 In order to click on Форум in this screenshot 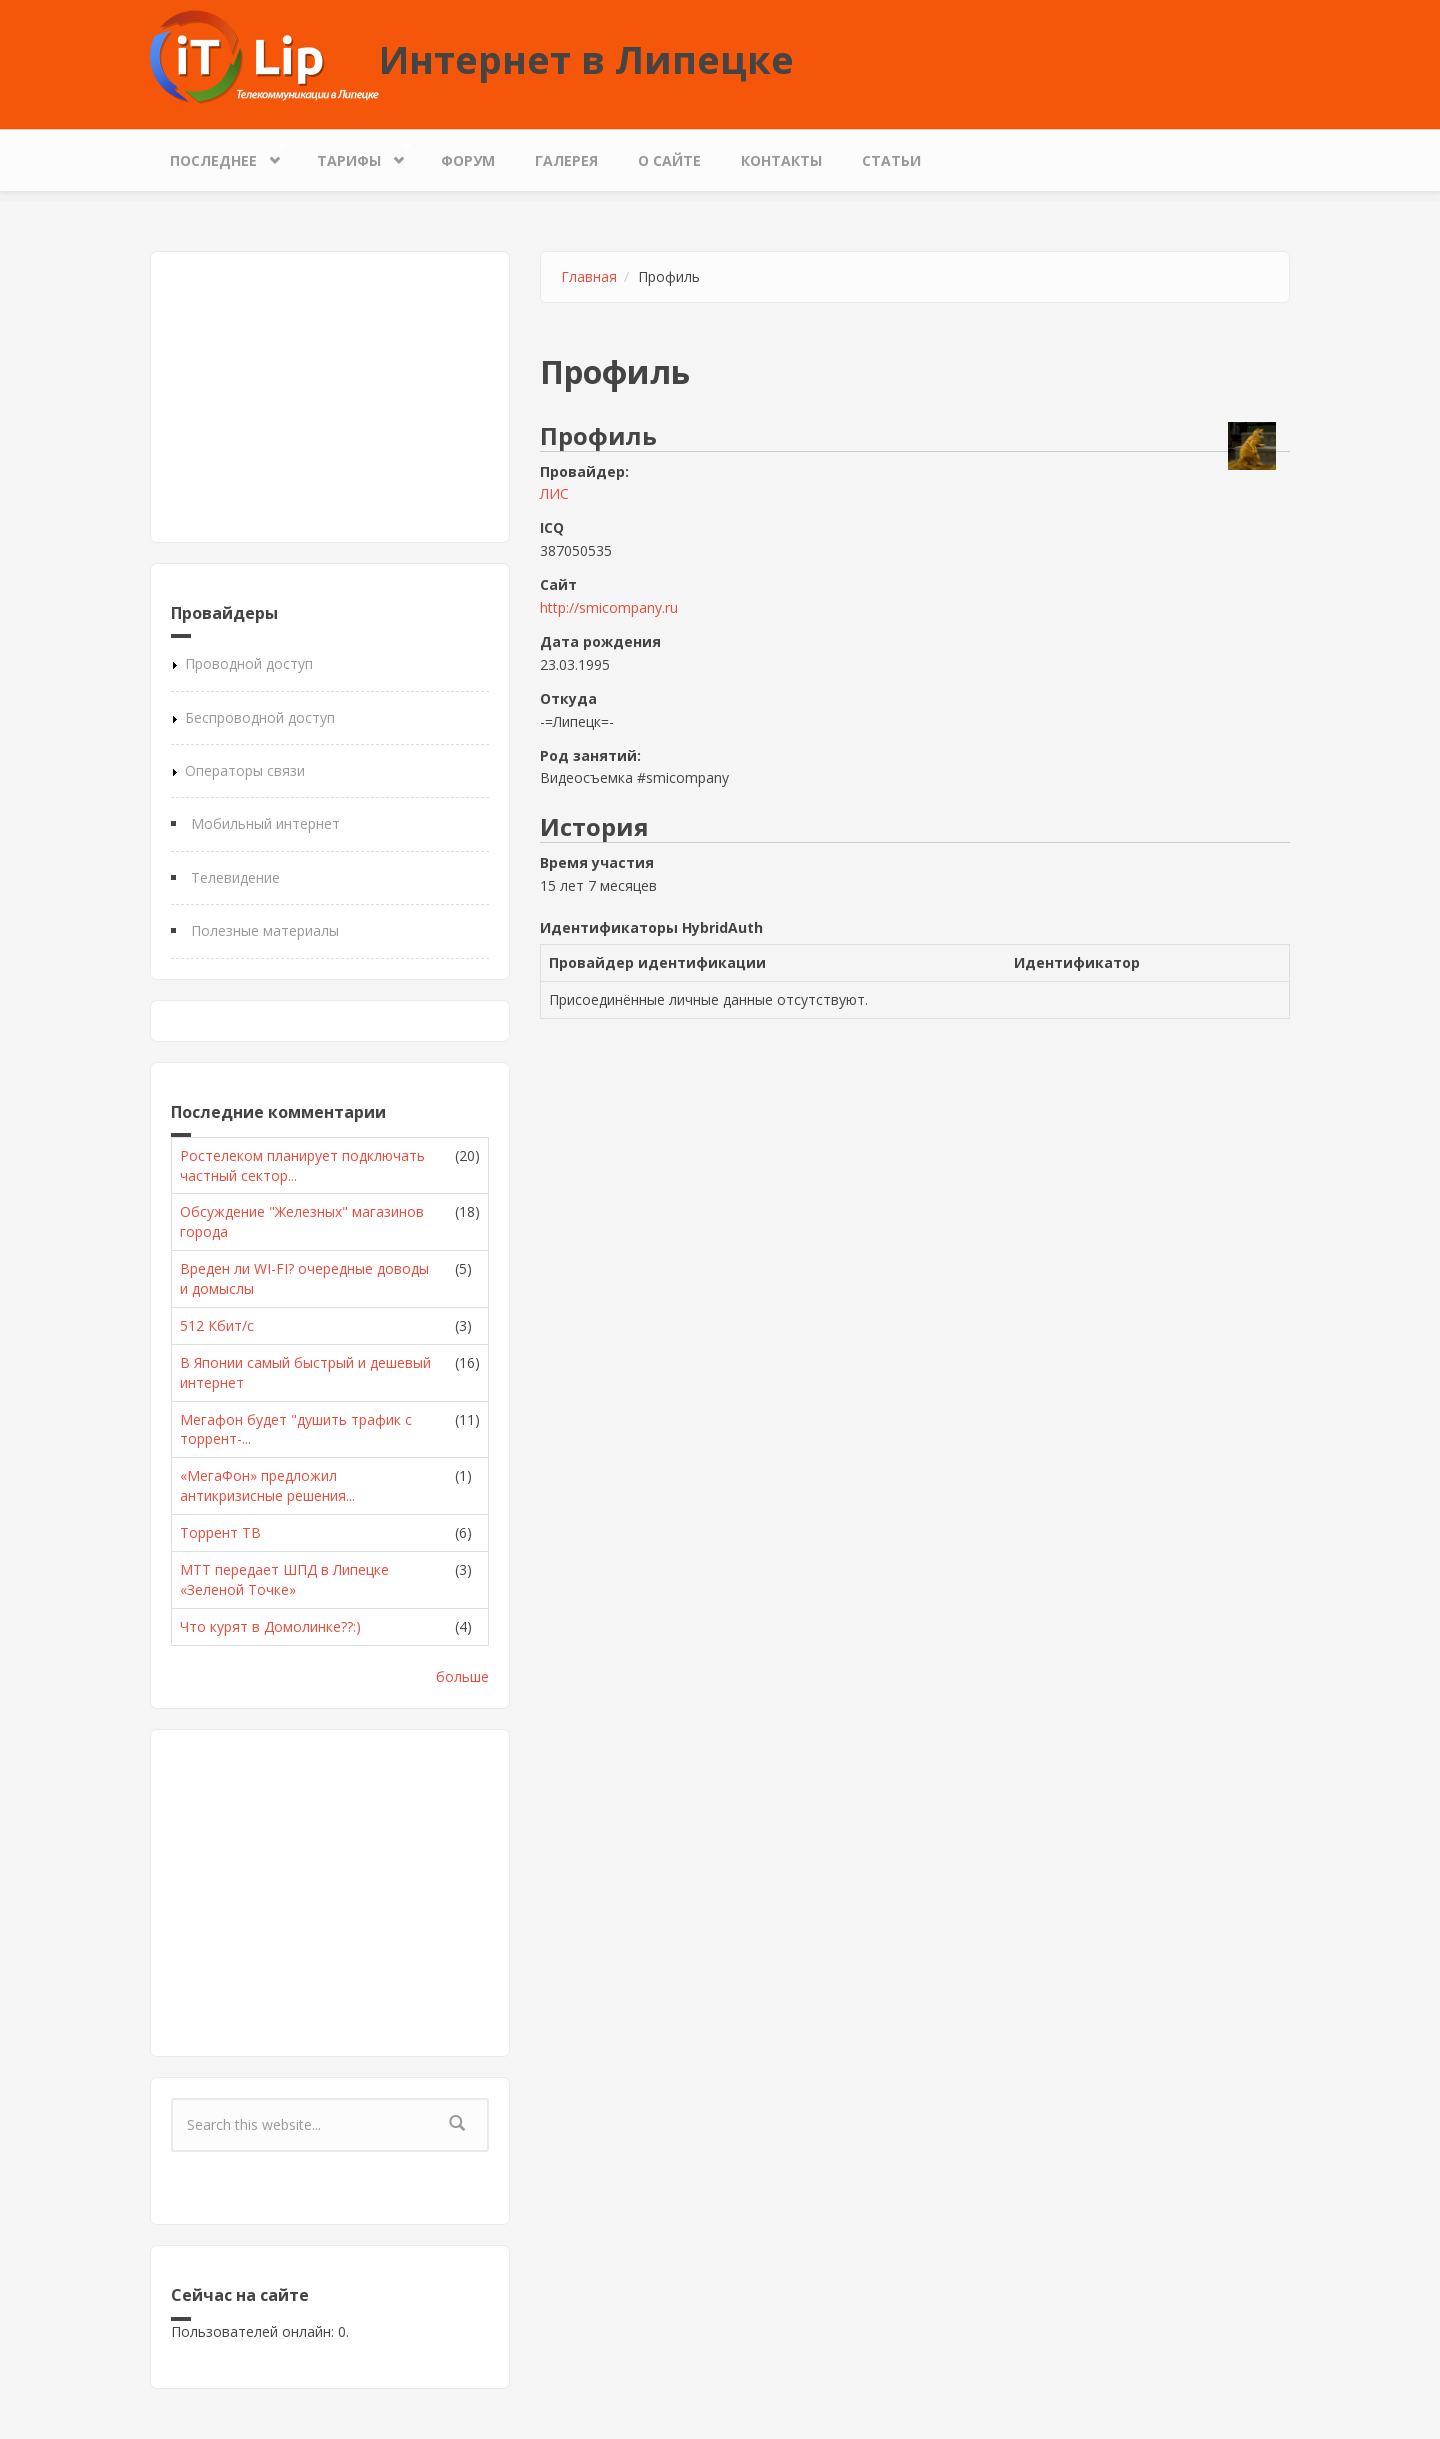, I will do `click(468, 160)`.